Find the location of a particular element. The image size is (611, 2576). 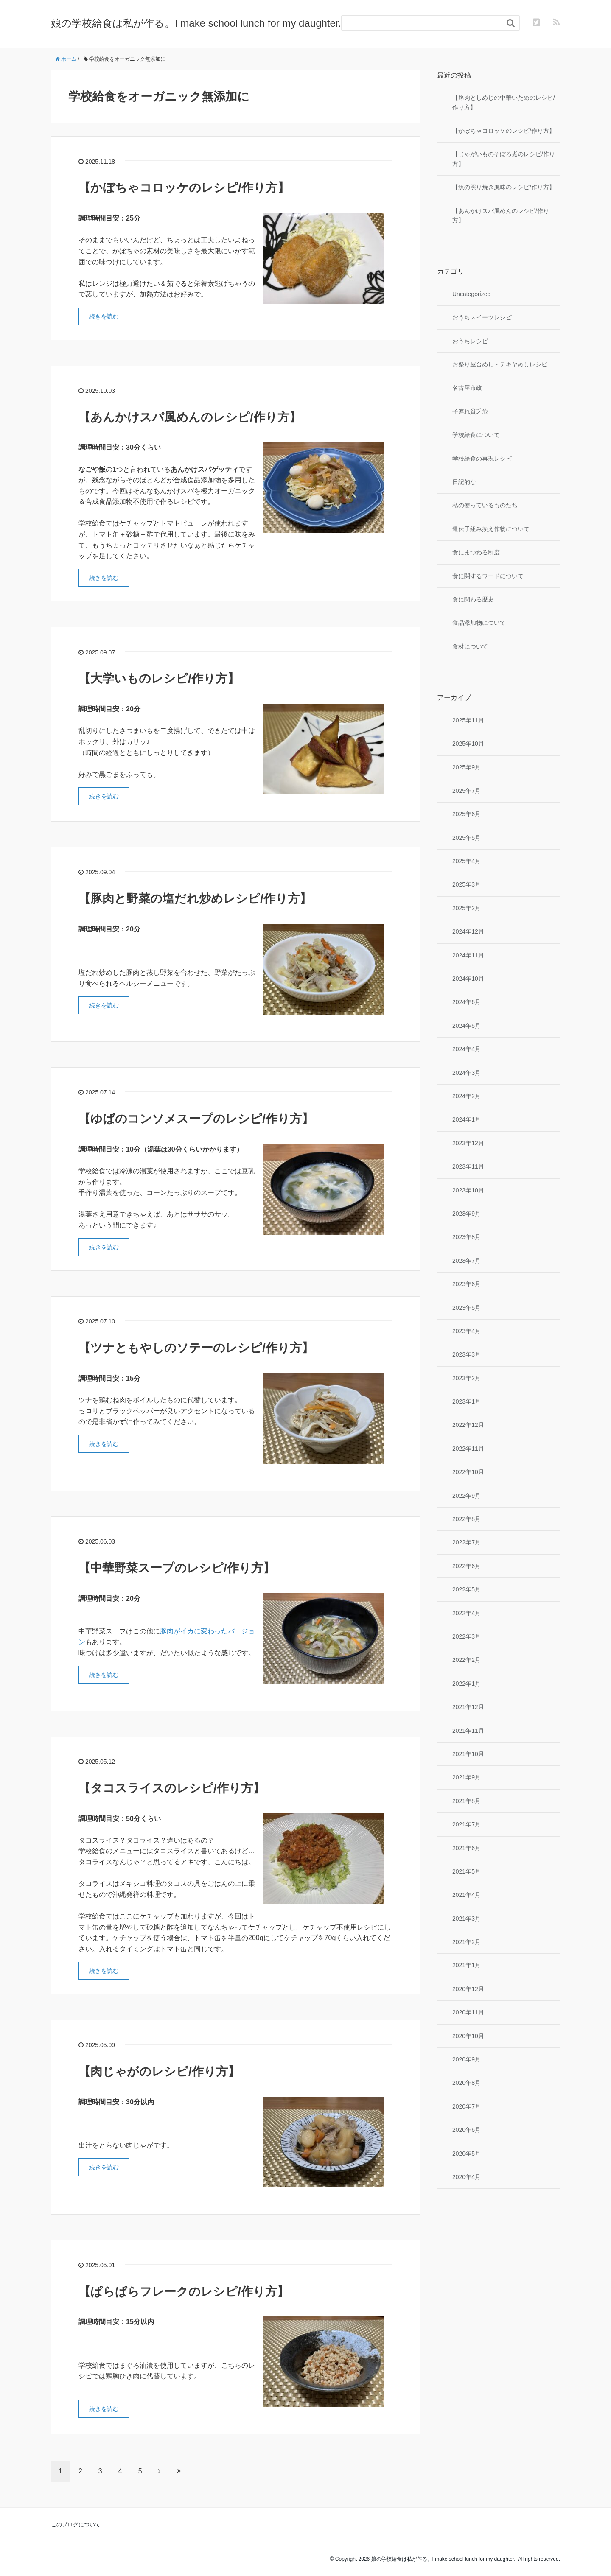

2020年9月 is located at coordinates (466, 2059).